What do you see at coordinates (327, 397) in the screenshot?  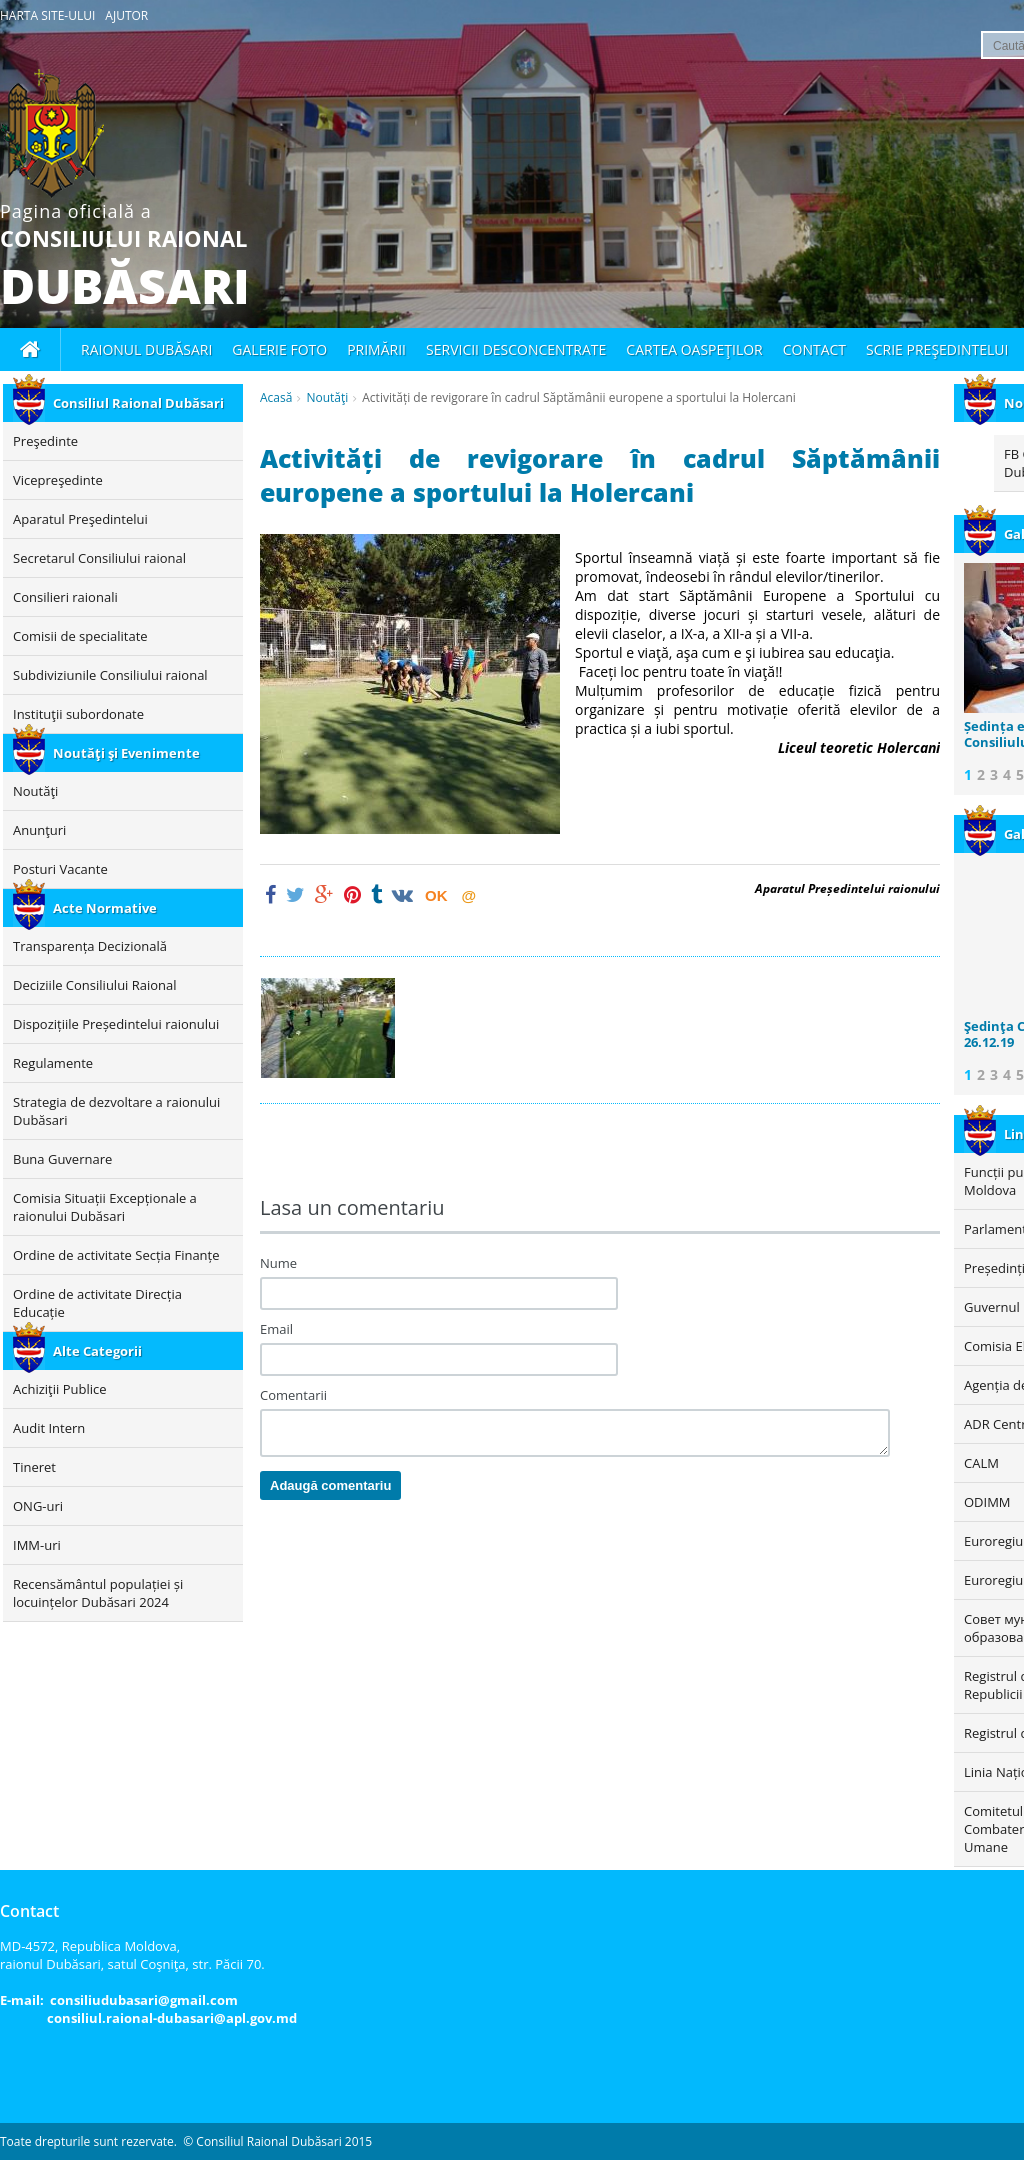 I see `Noutăţi` at bounding box center [327, 397].